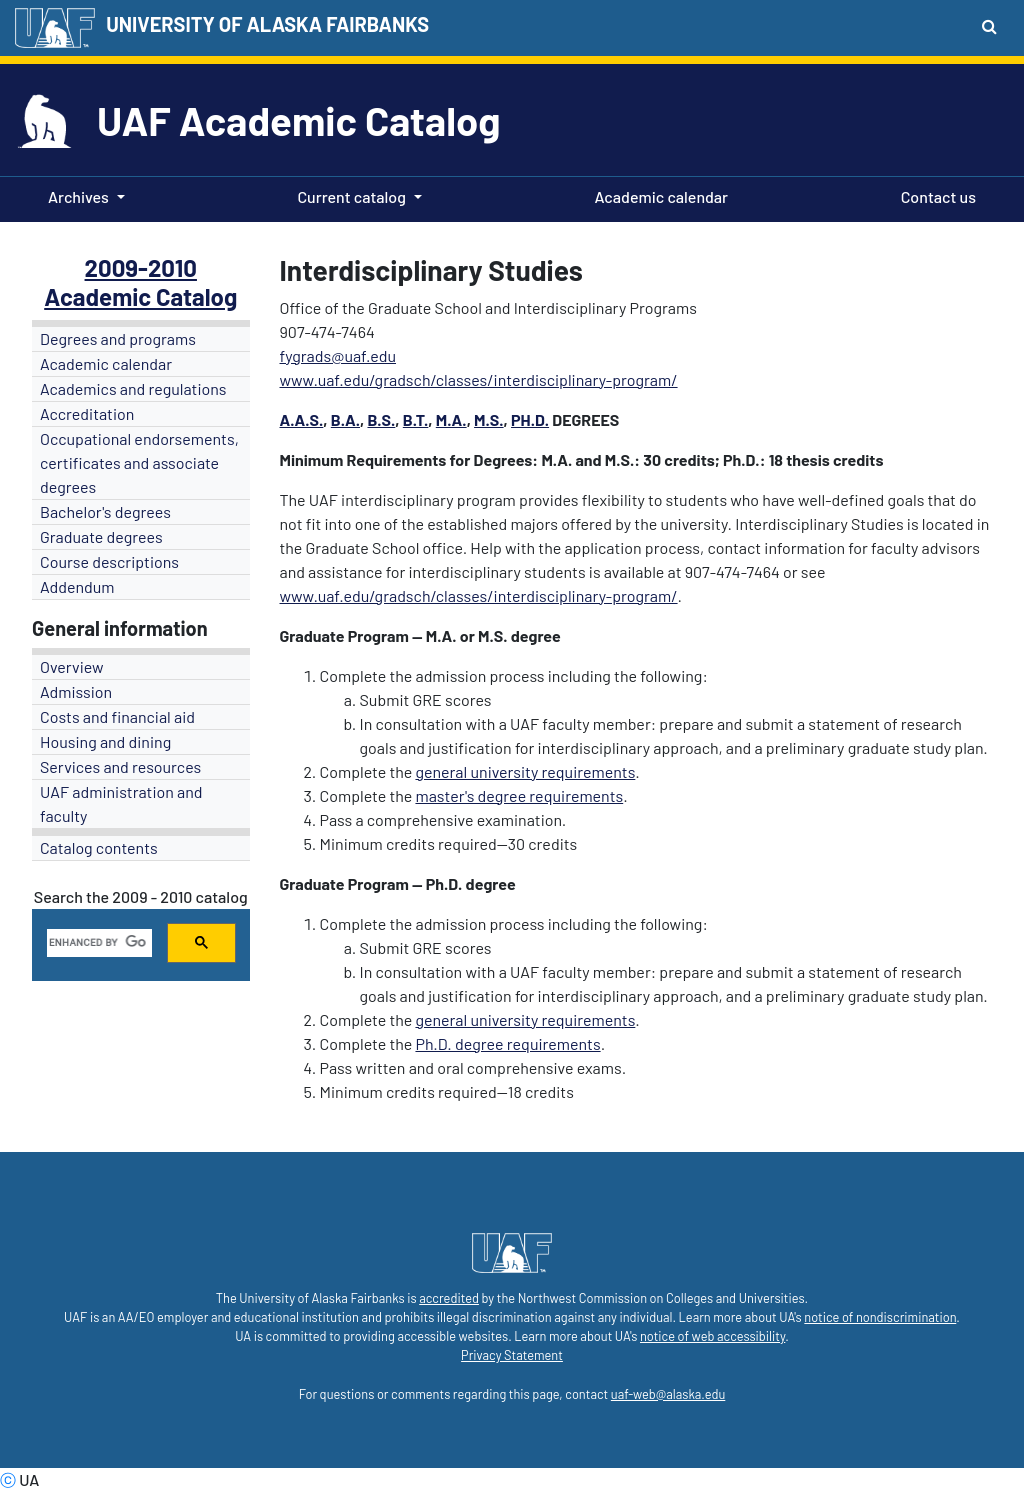  I want to click on B.A., so click(345, 419).